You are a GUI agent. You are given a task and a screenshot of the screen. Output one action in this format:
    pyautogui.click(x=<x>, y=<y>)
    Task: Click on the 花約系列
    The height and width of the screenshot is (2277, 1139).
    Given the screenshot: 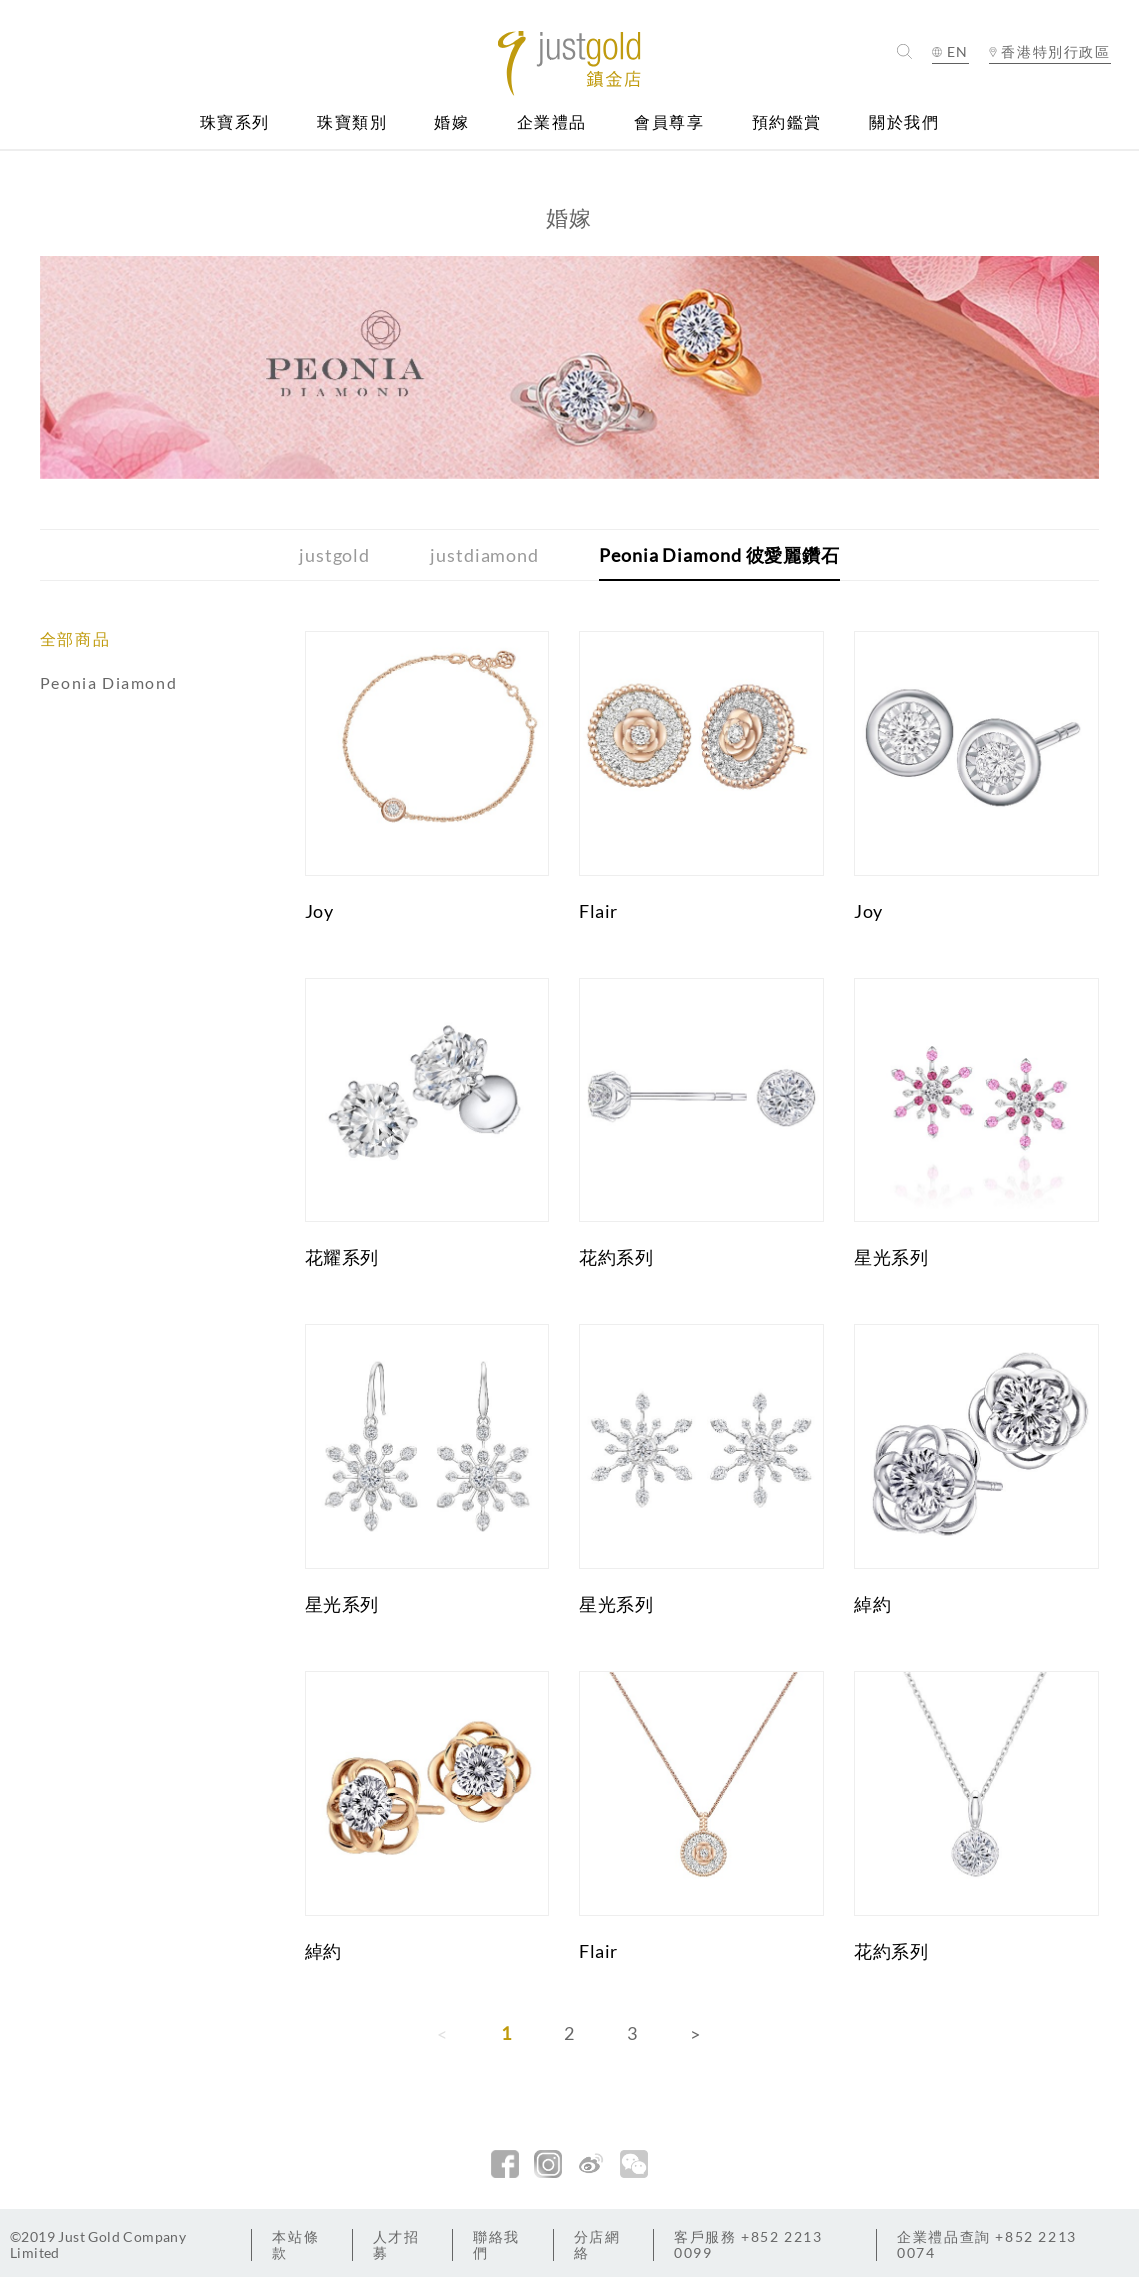 What is the action you would take?
    pyautogui.click(x=616, y=1257)
    